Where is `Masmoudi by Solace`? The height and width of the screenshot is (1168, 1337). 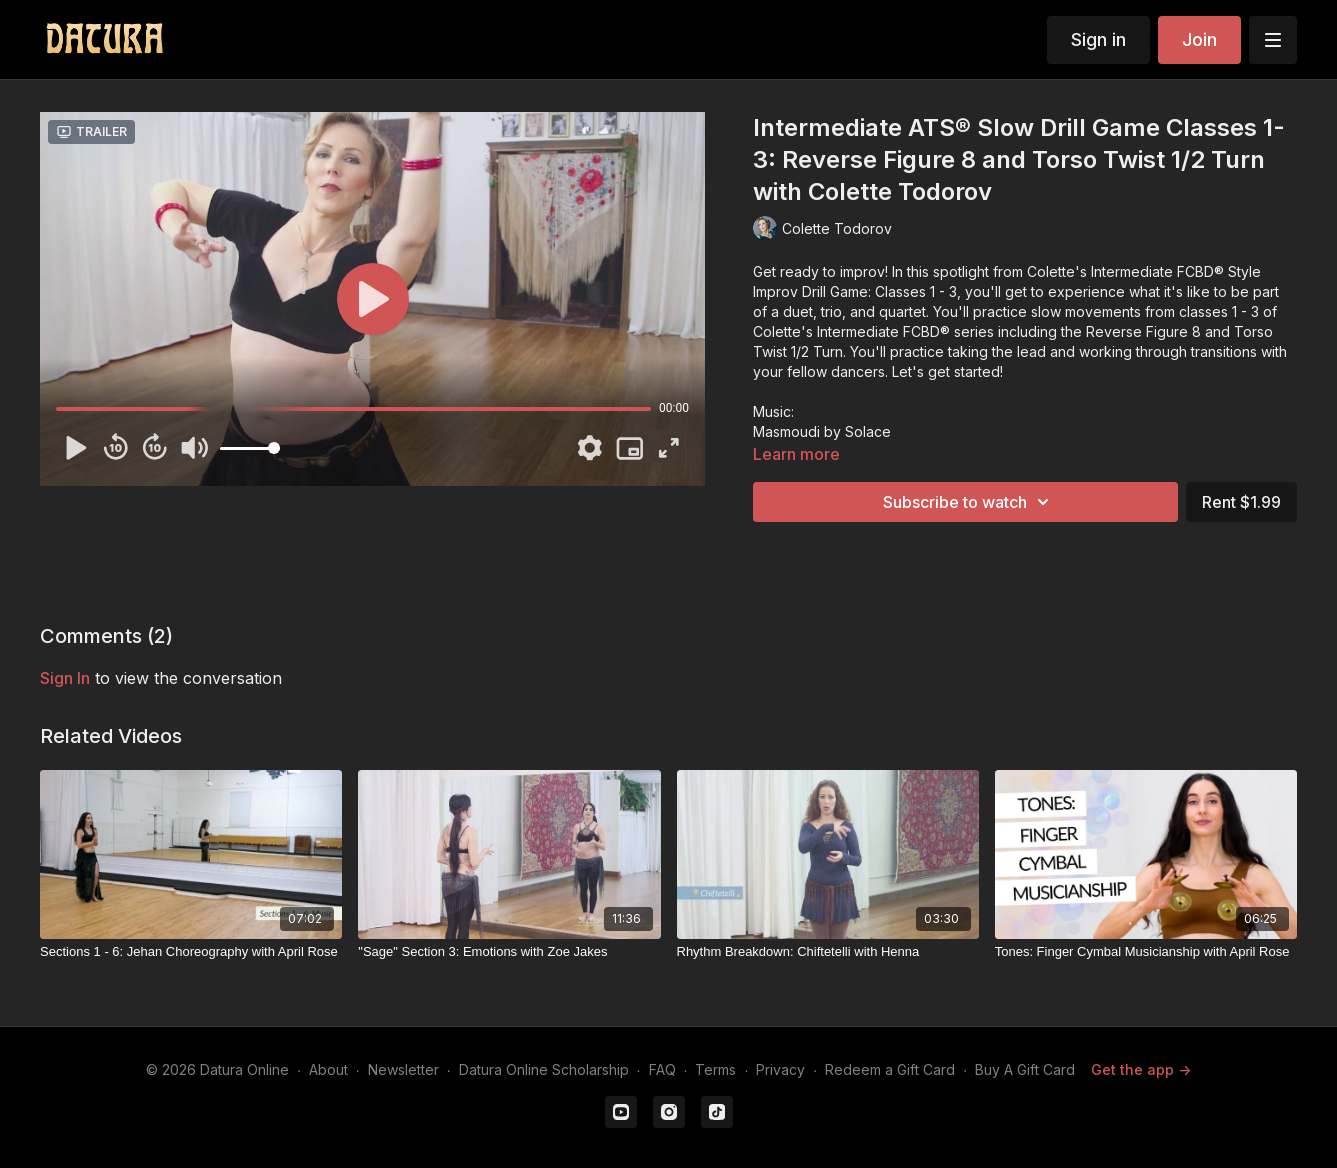 Masmoudi by Solace is located at coordinates (822, 431).